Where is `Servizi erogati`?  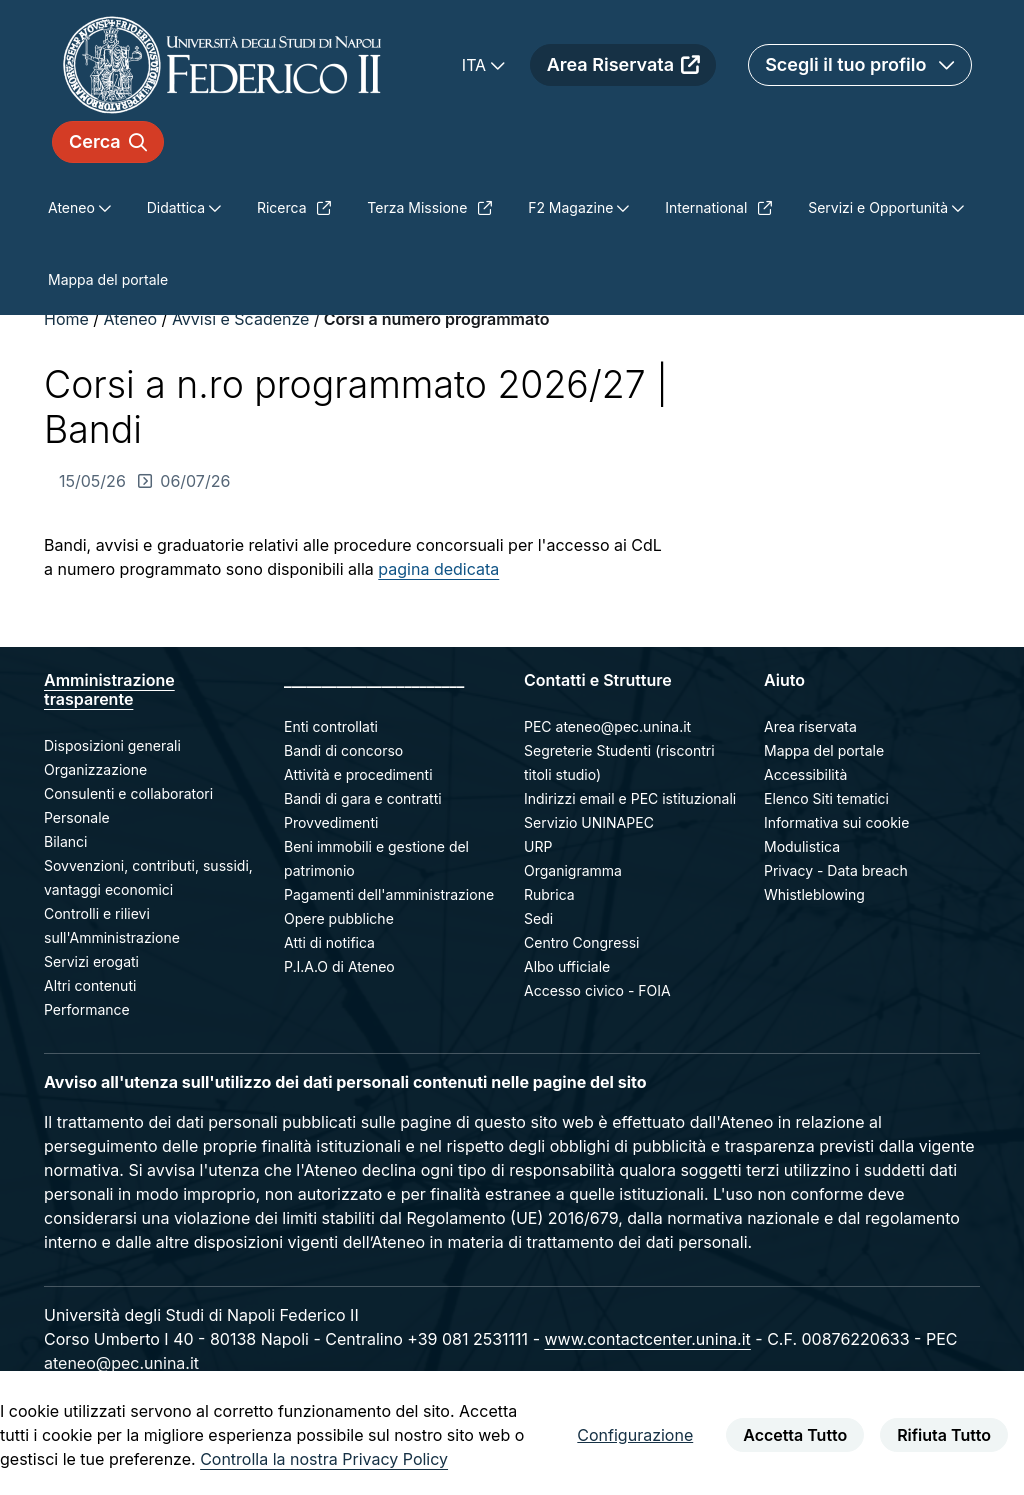
Servizi erogati is located at coordinates (91, 961).